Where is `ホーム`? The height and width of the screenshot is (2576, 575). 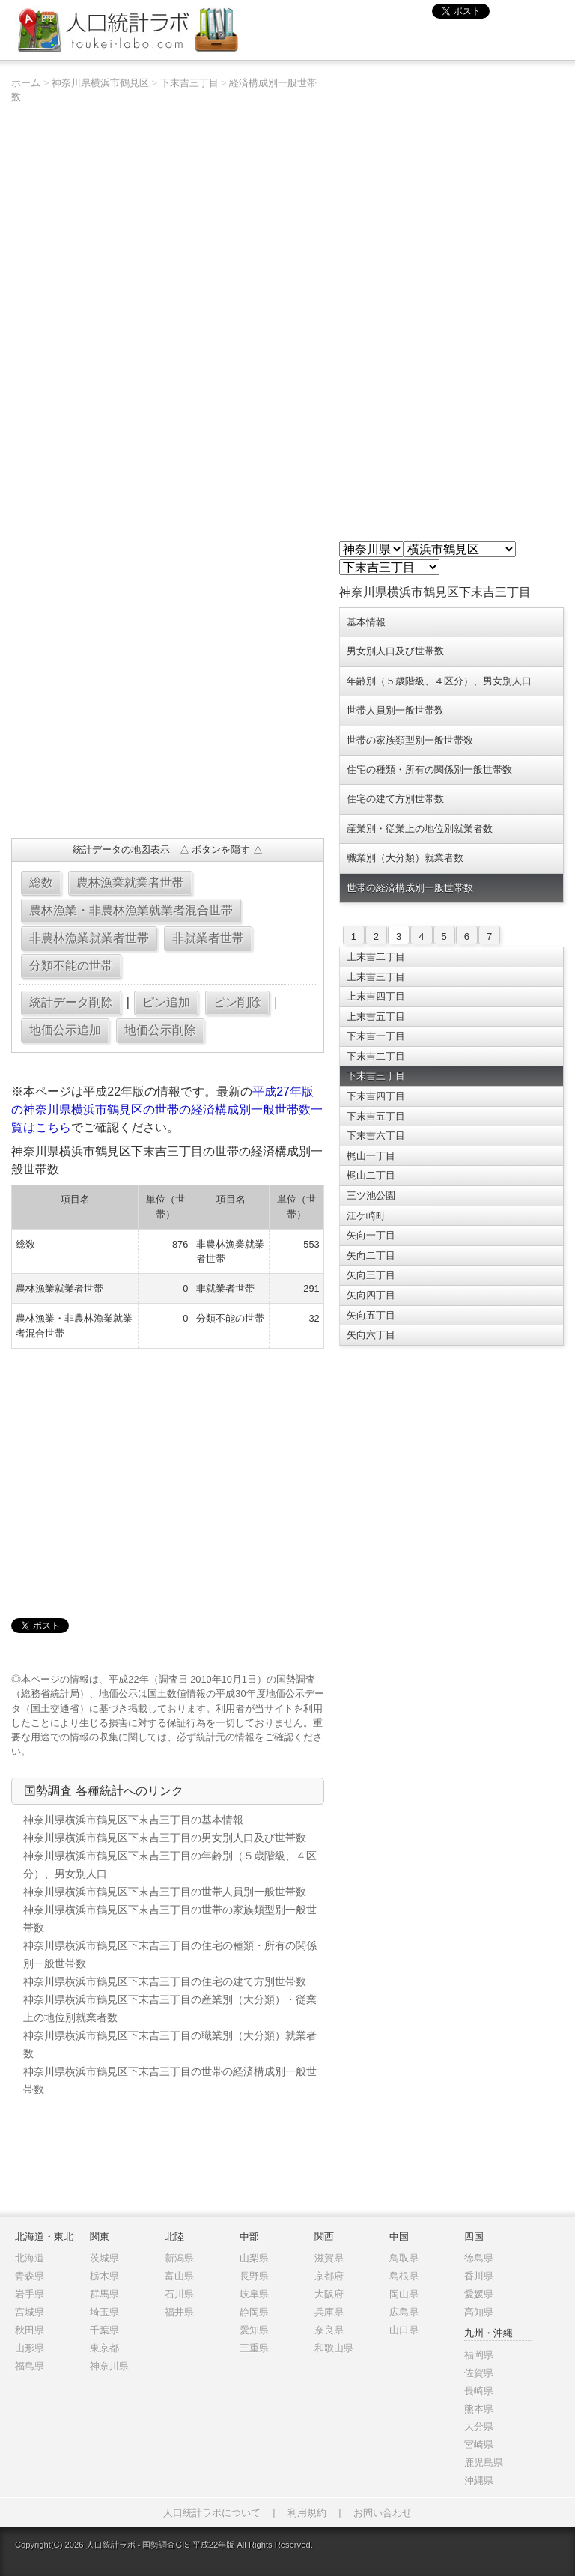 ホーム is located at coordinates (25, 82).